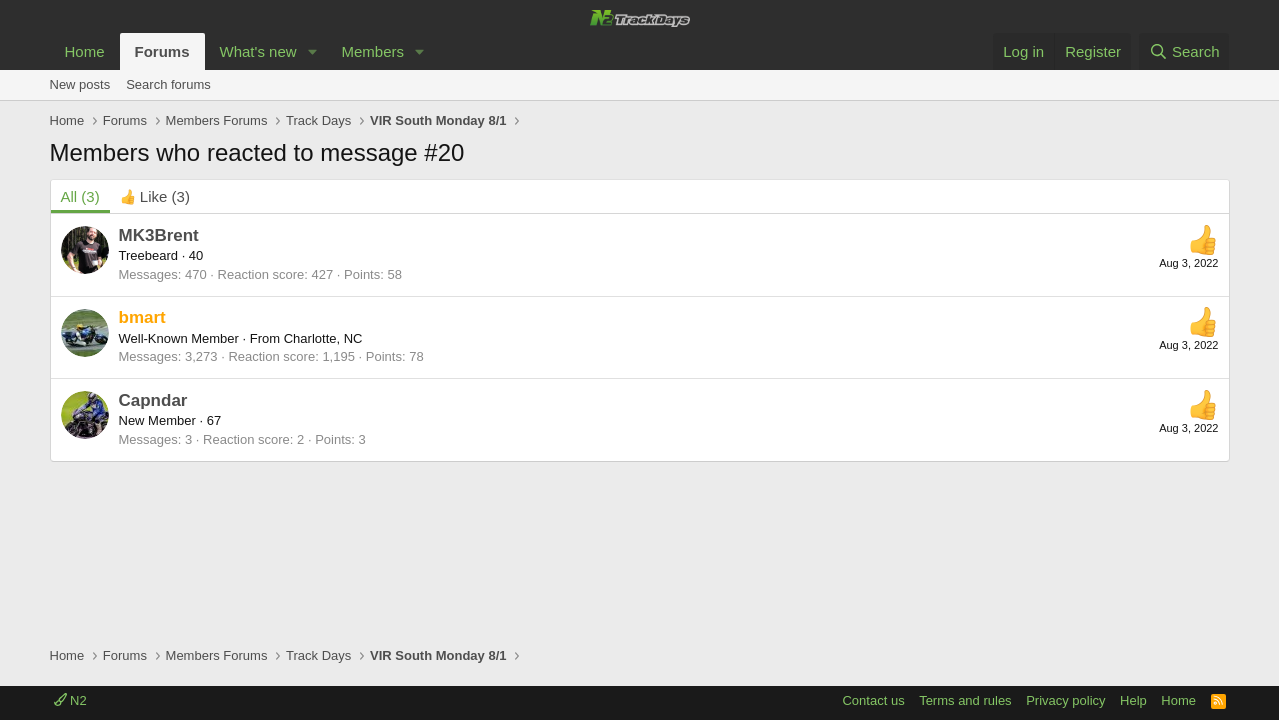 The height and width of the screenshot is (720, 1279). What do you see at coordinates (70, 700) in the screenshot?
I see `N2` at bounding box center [70, 700].